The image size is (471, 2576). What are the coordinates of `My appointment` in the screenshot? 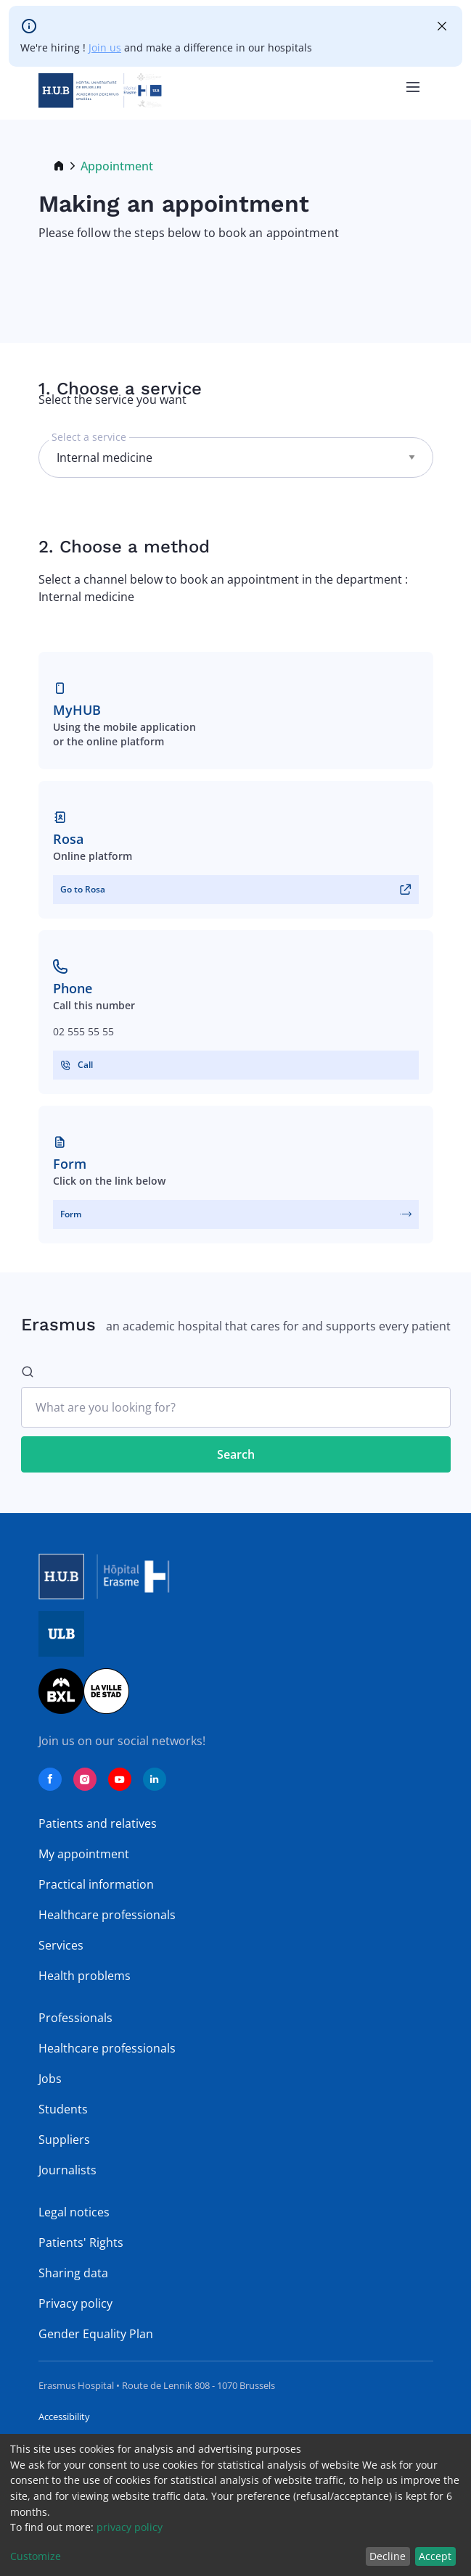 It's located at (83, 1854).